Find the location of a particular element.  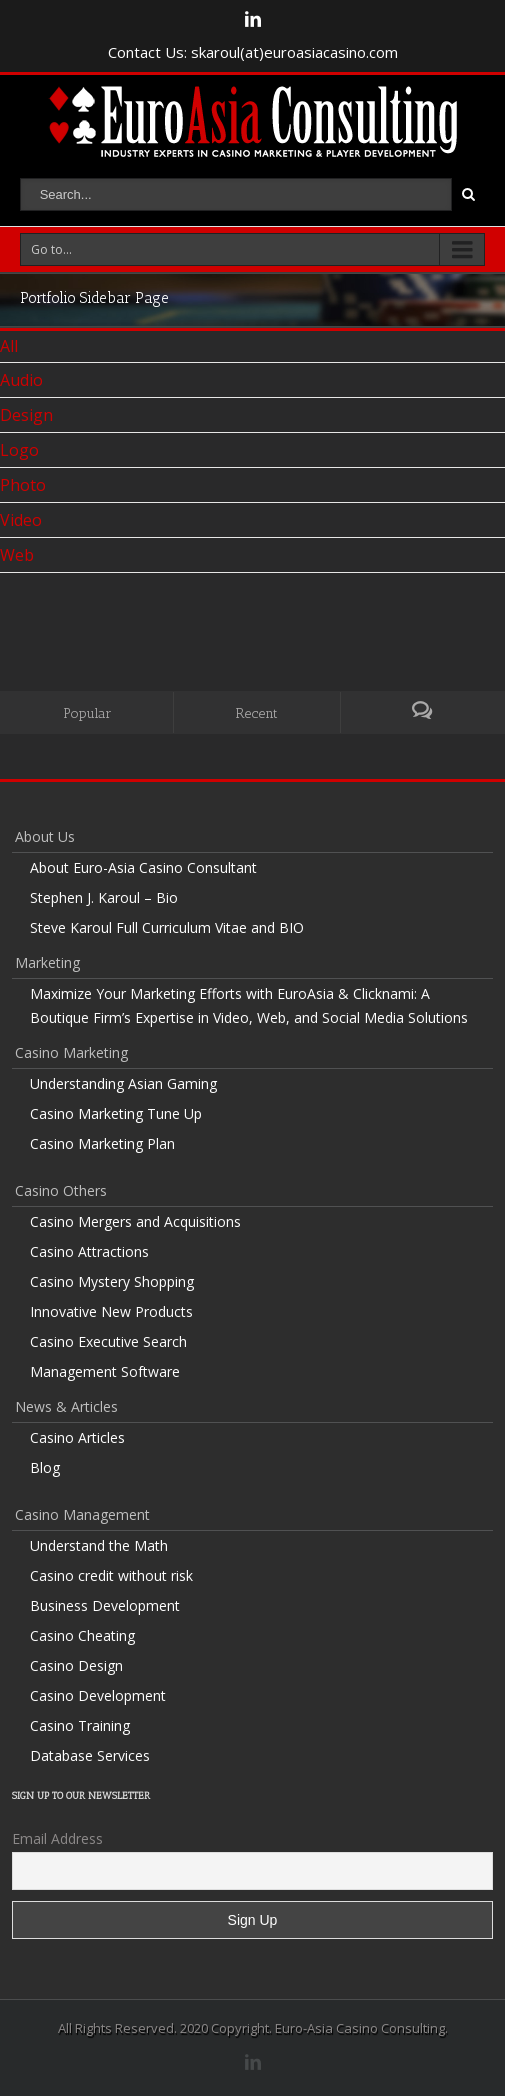

Casino Executive Search is located at coordinates (108, 1341).